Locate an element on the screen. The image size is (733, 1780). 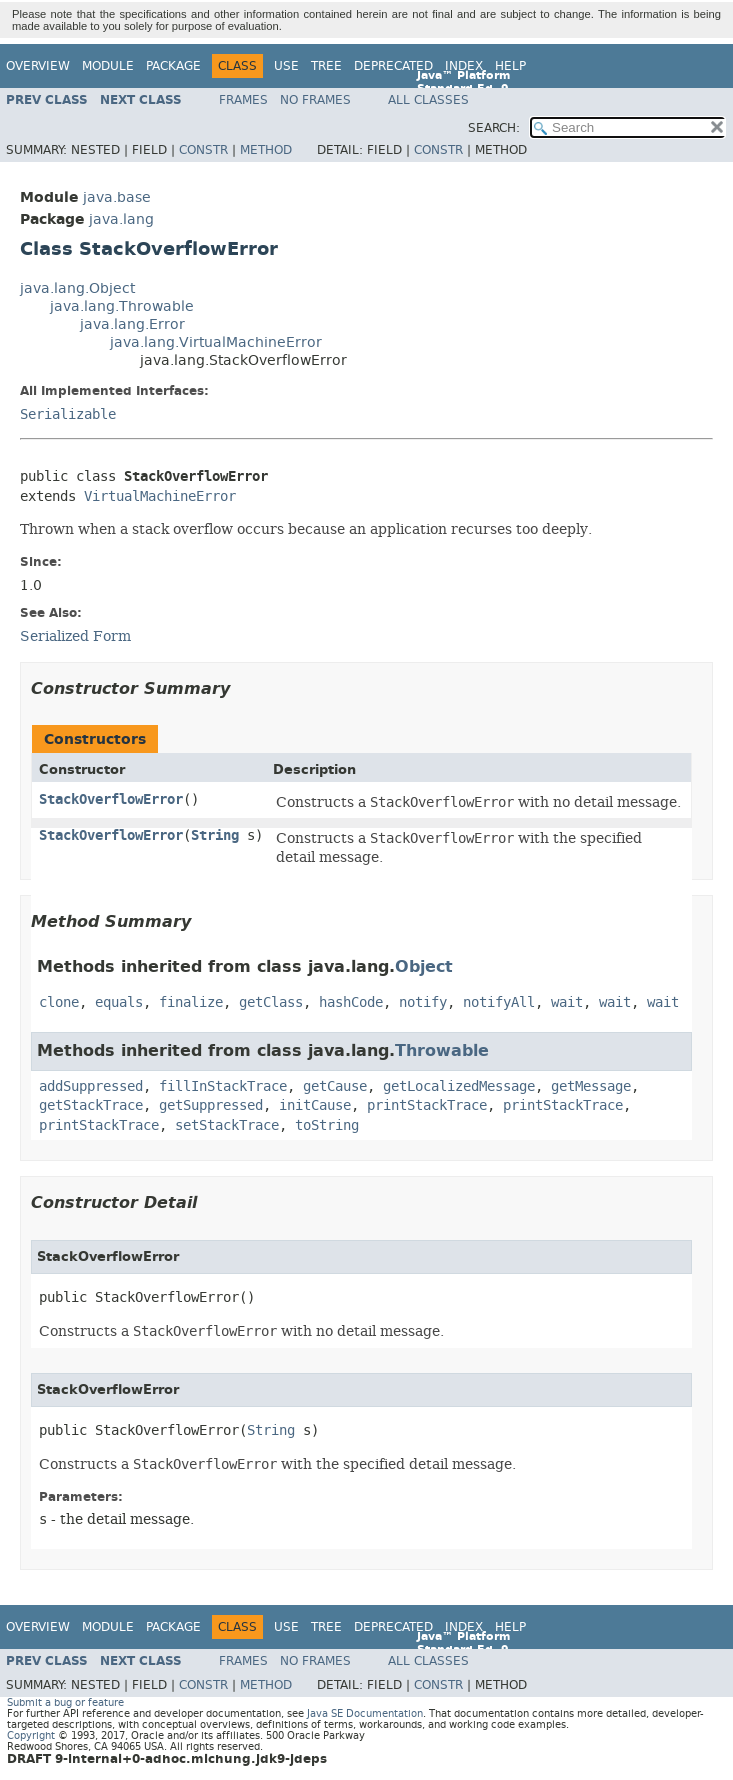
getSuppressed is located at coordinates (211, 1105).